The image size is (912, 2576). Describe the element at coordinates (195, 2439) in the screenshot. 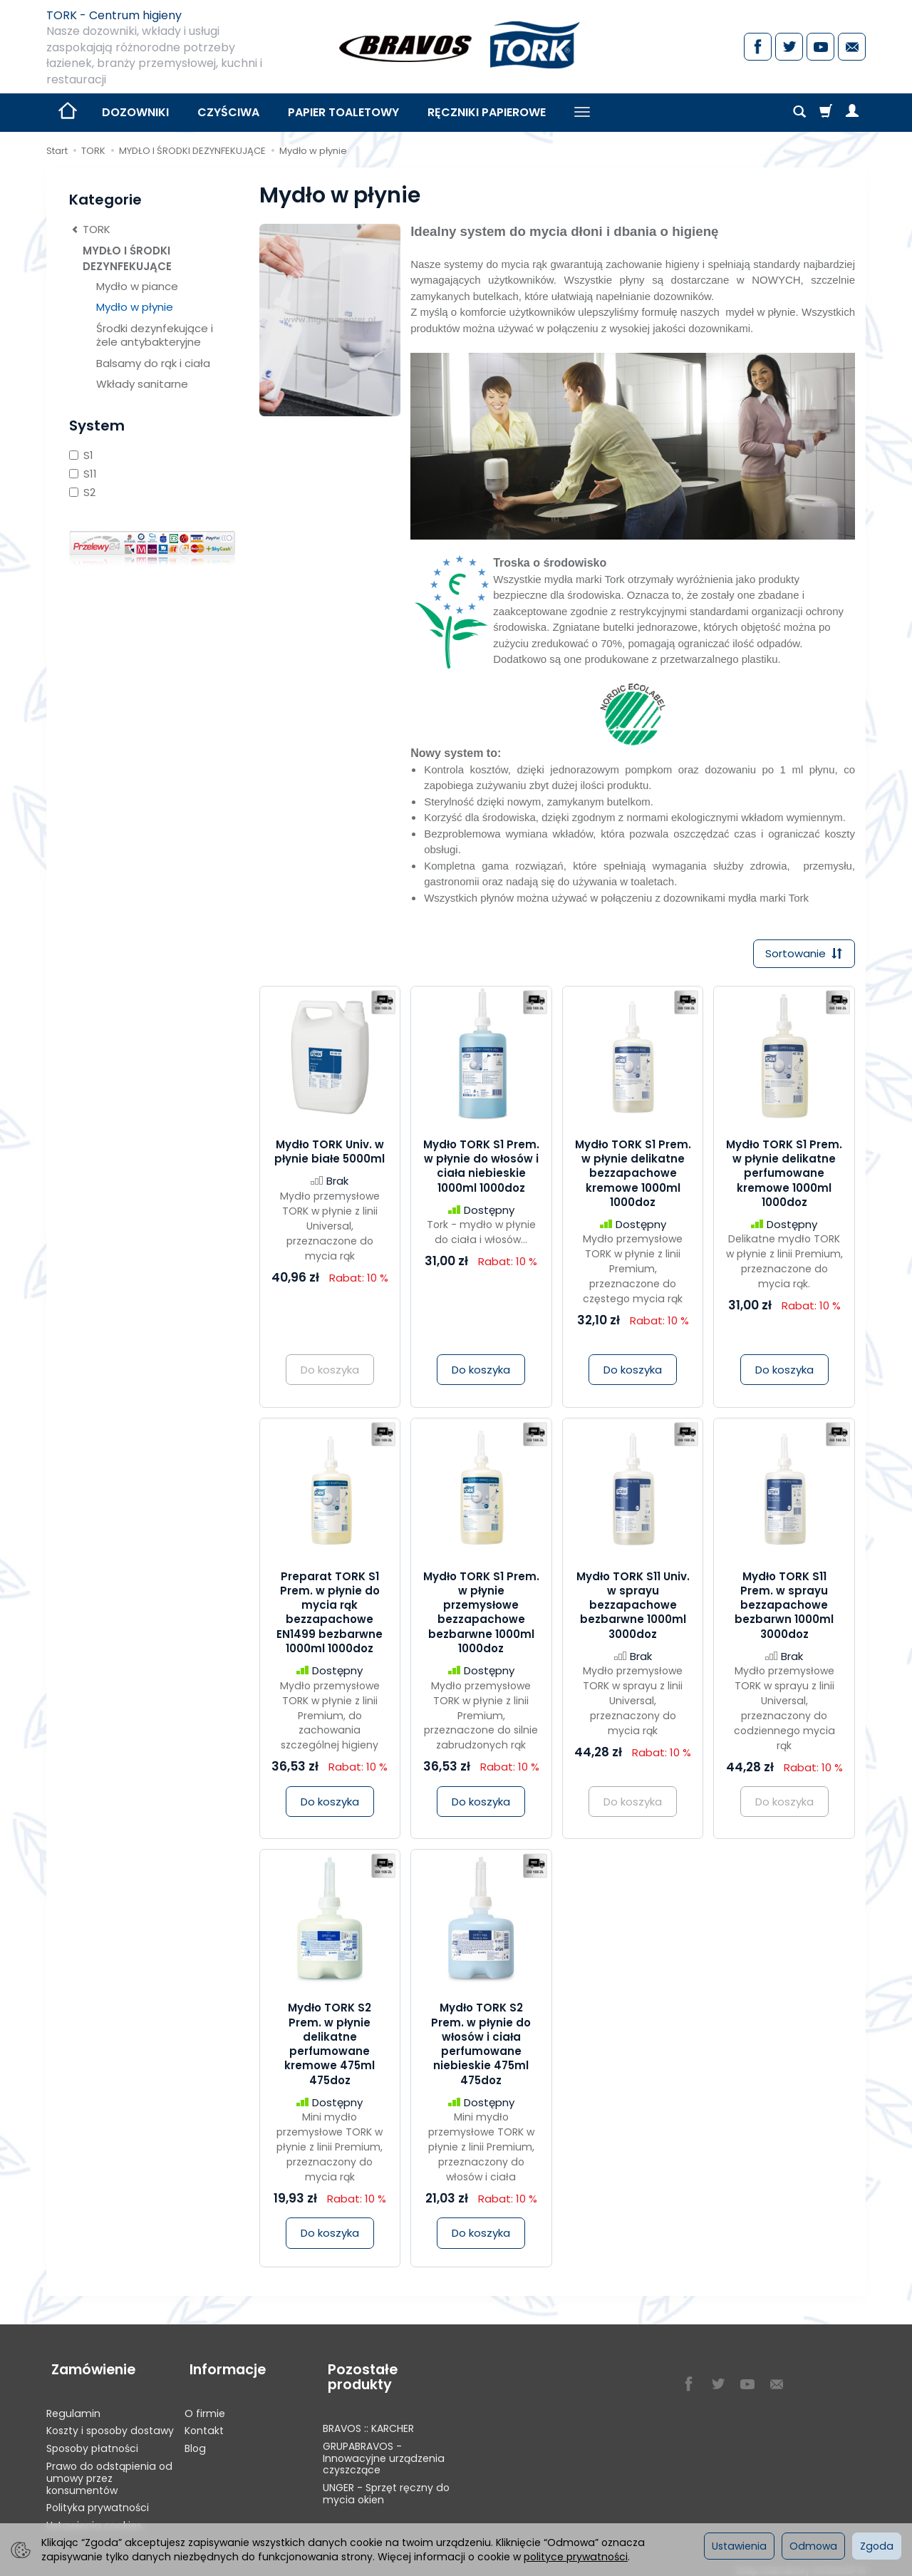

I see `Blog` at that location.